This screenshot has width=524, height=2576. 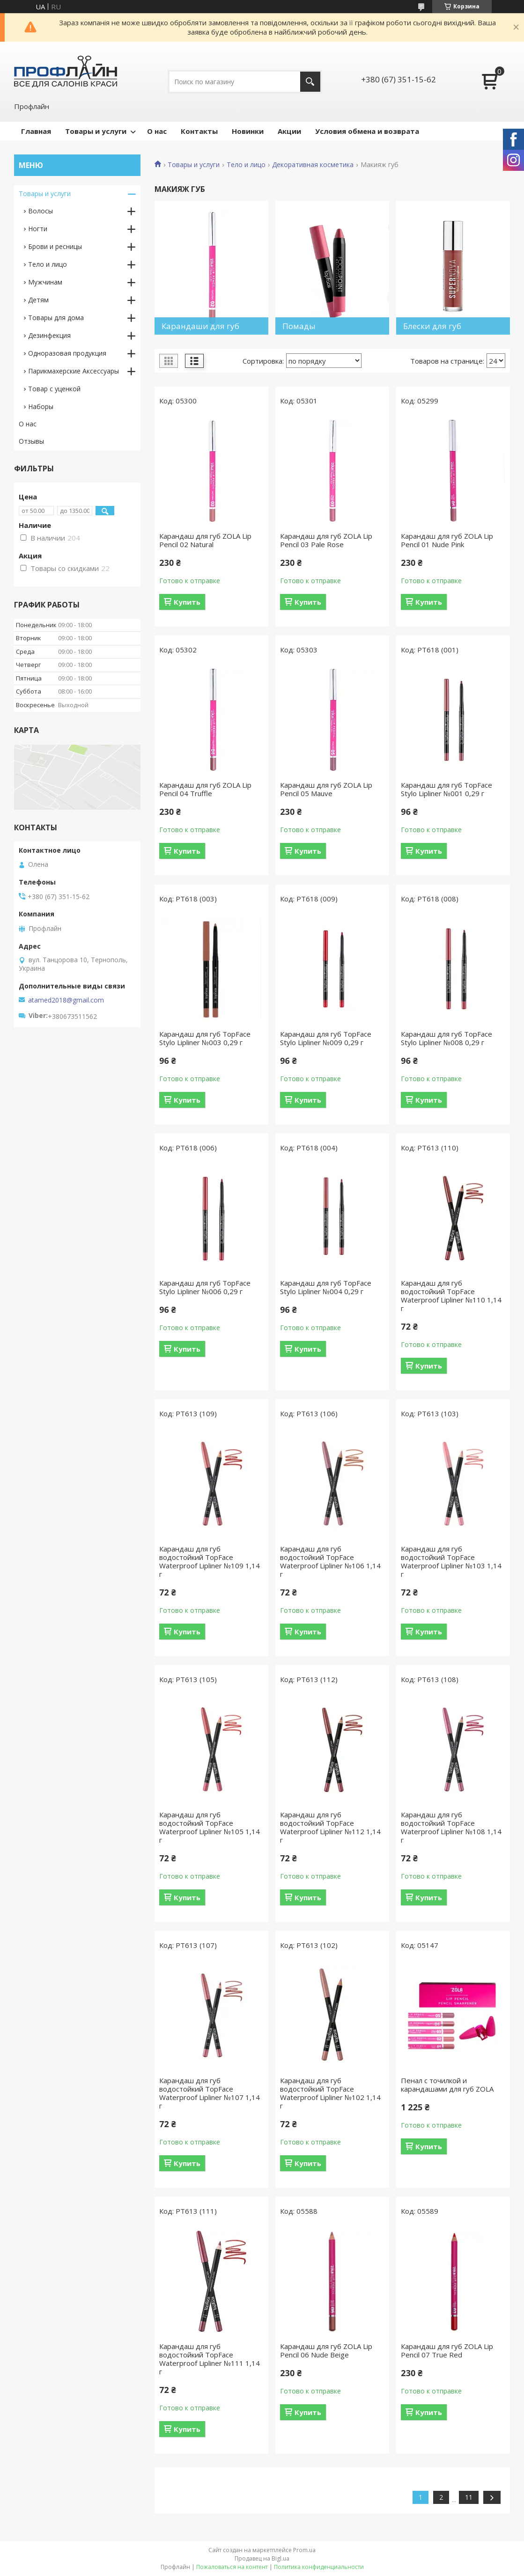 I want to click on Карандаш для губ ZOLA Lip Pencil 01 Nude Pink, so click(x=447, y=540).